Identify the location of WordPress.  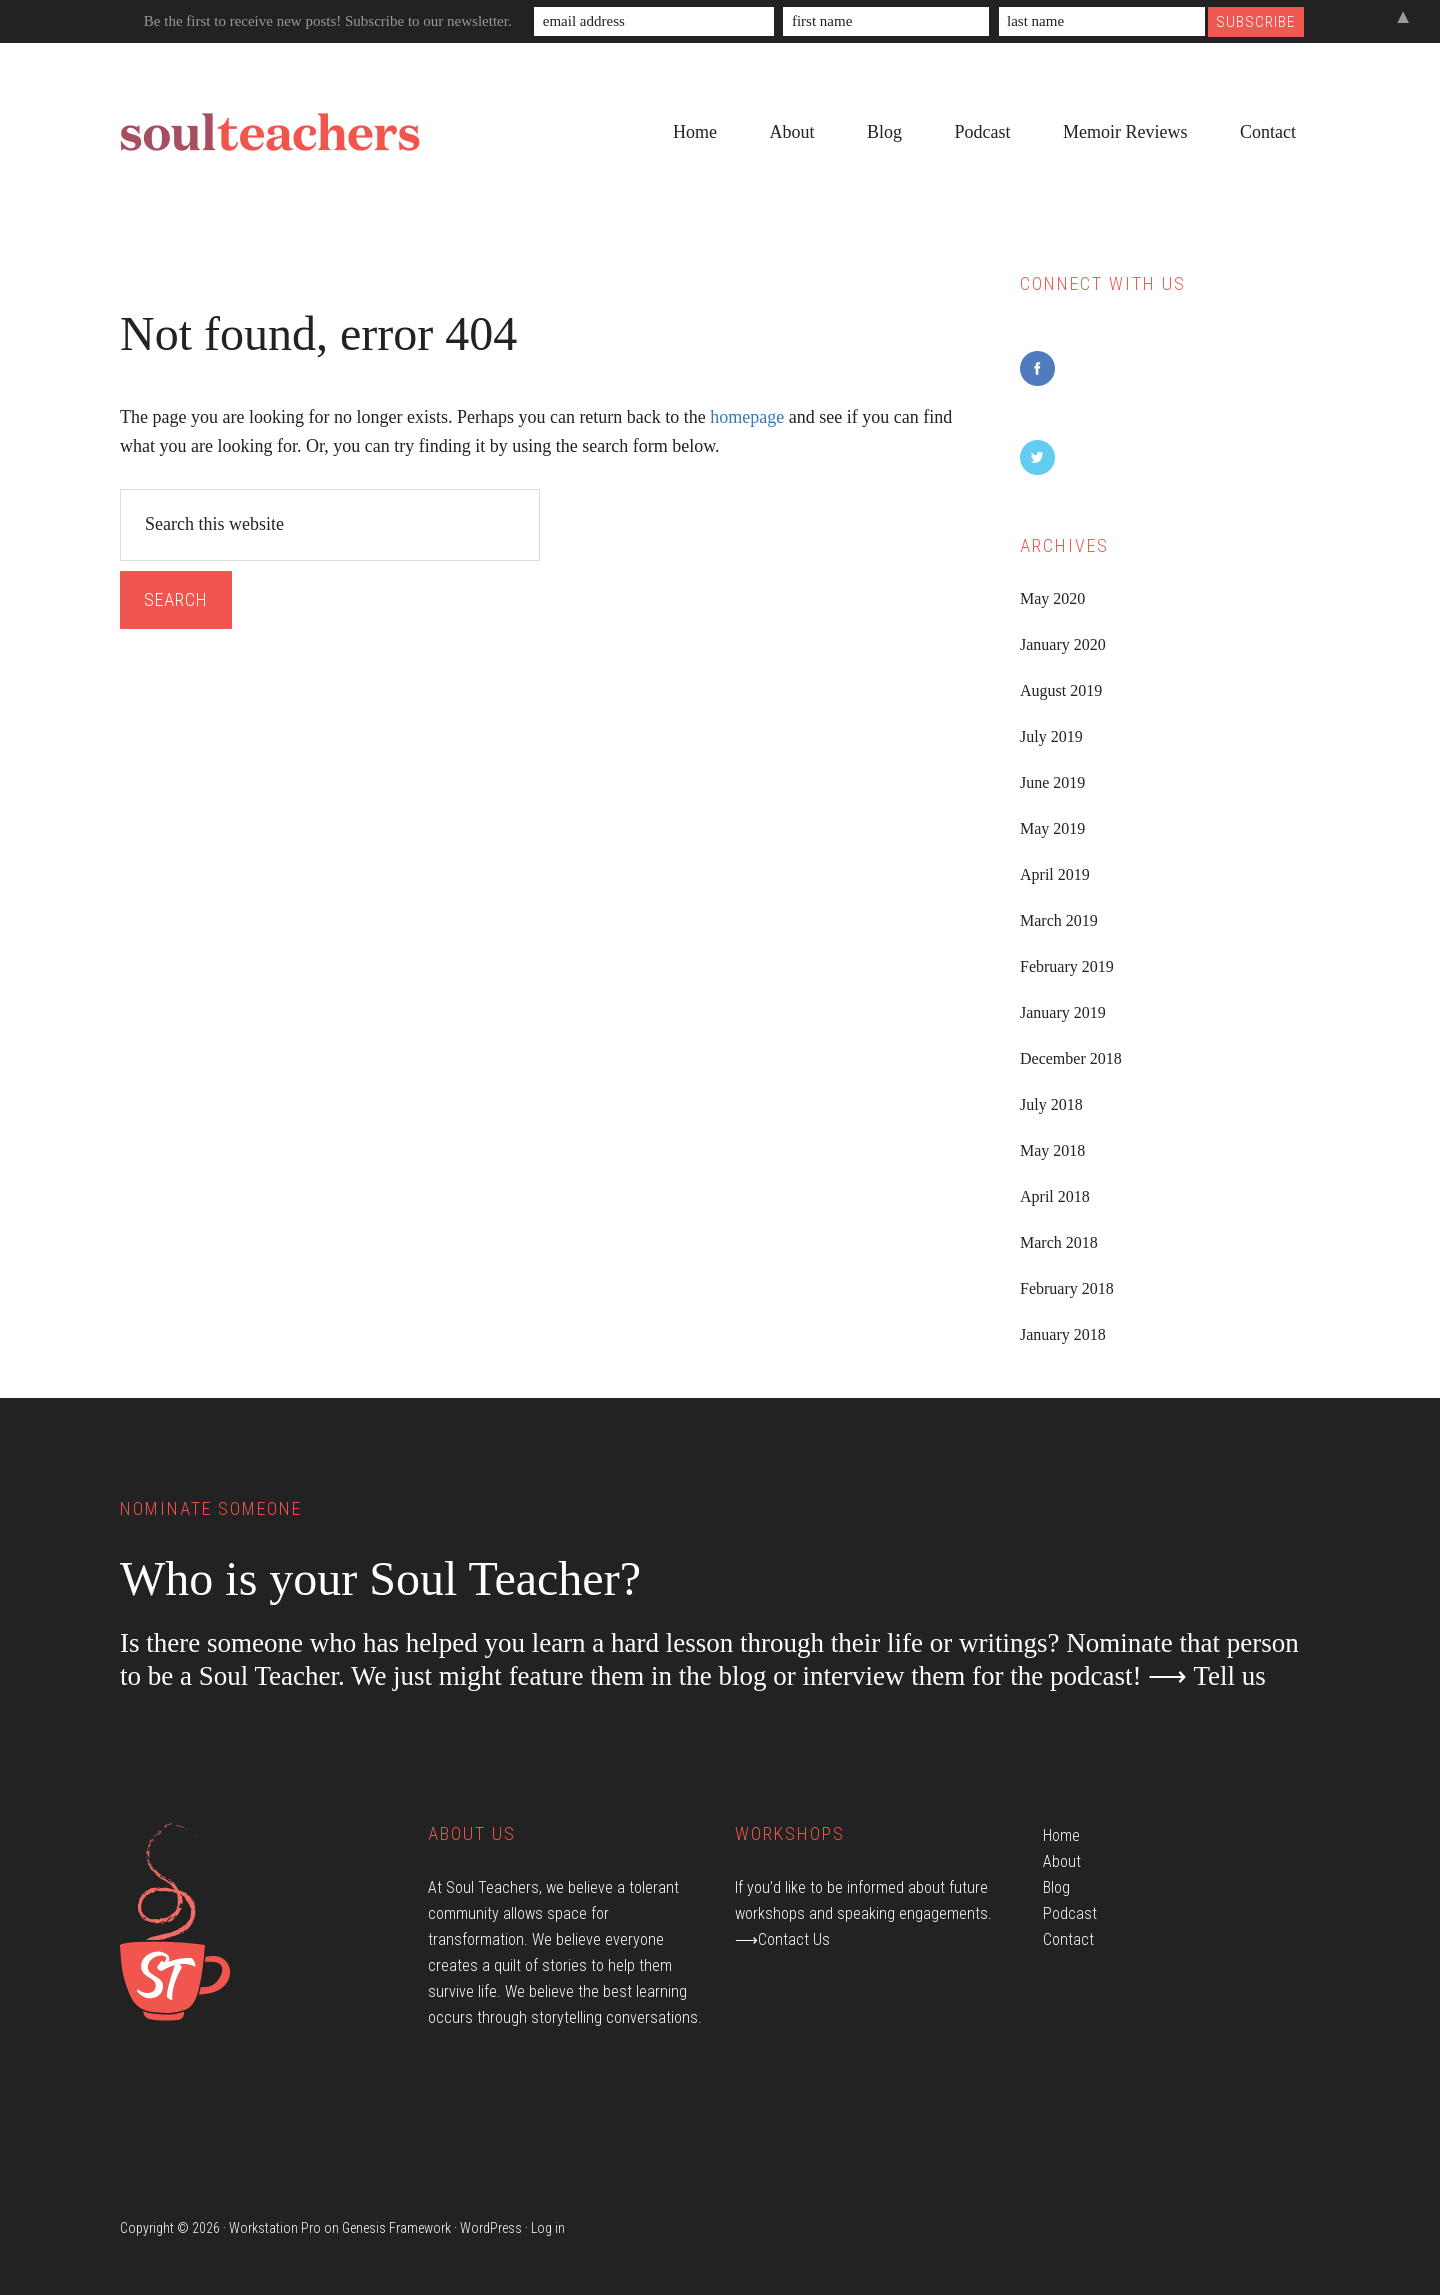
(491, 2228).